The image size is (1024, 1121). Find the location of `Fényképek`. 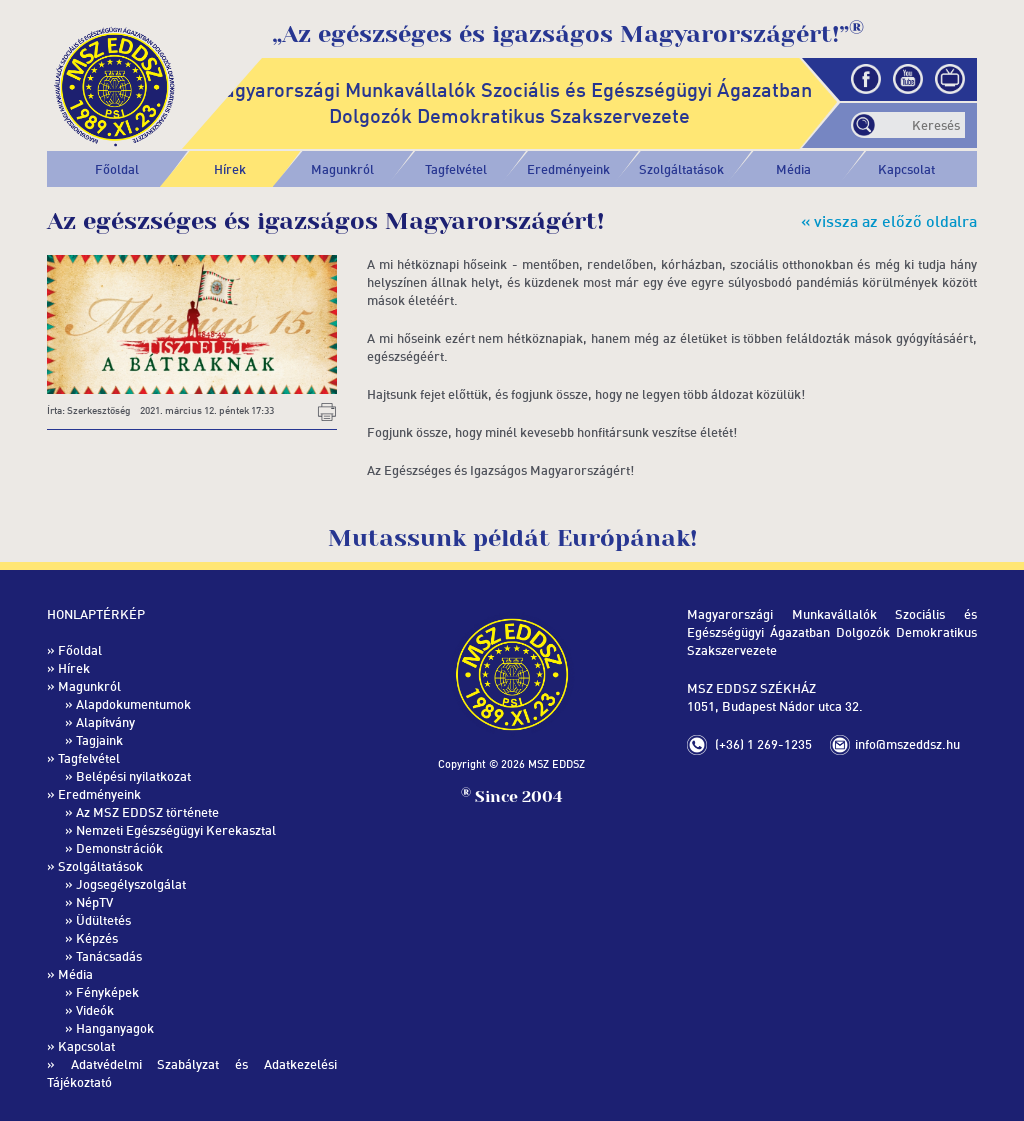

Fényképek is located at coordinates (107, 992).